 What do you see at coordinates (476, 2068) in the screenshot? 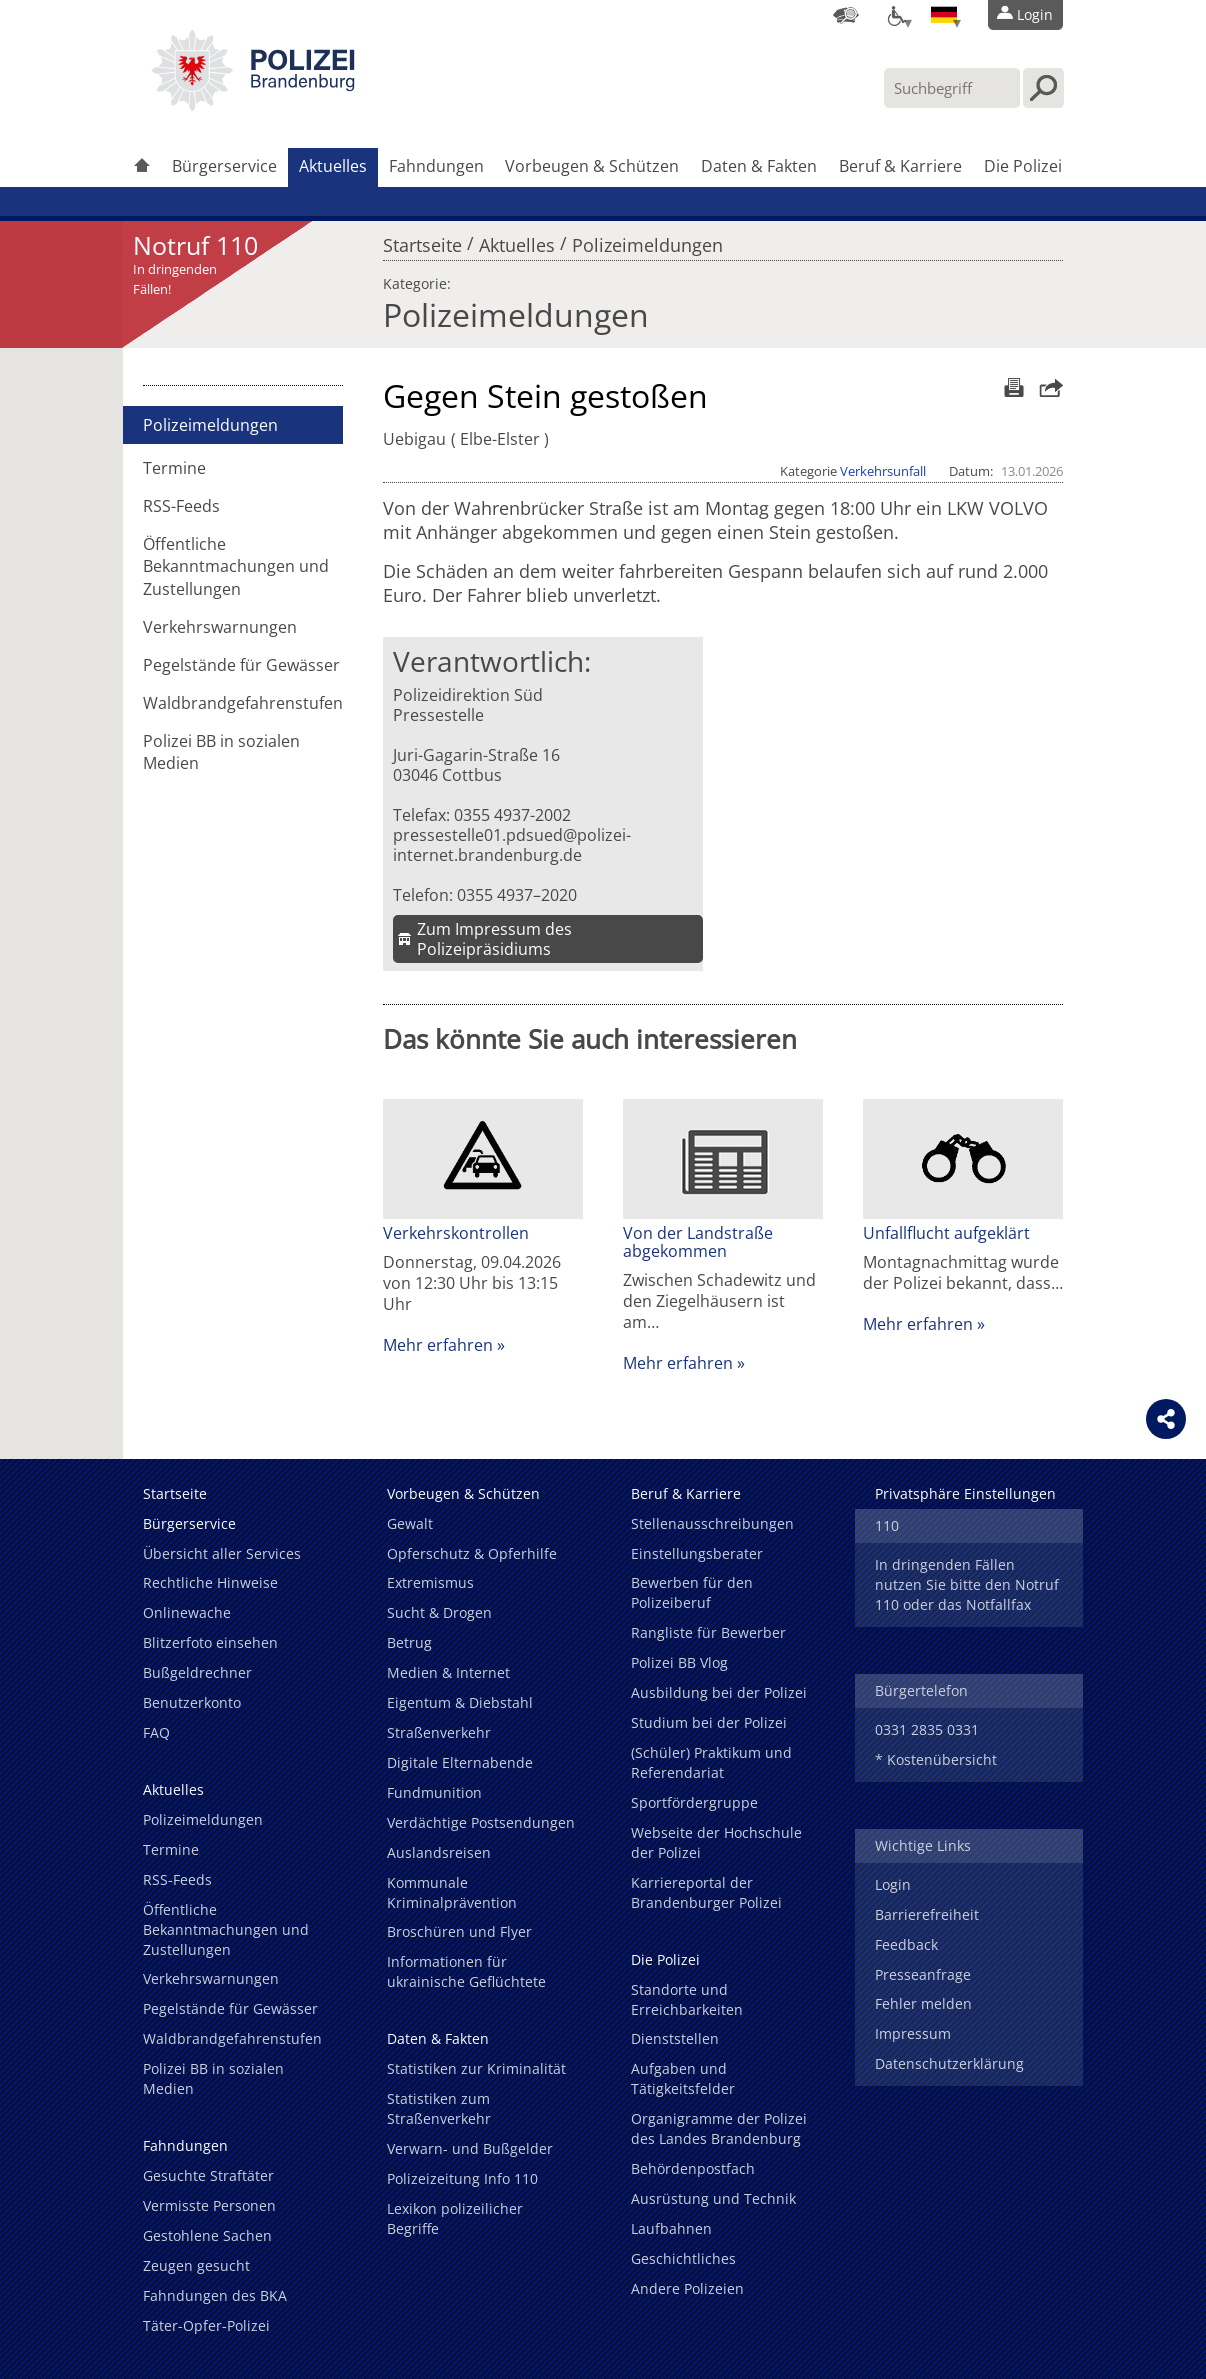
I see `Statistiken zur Kriminalität` at bounding box center [476, 2068].